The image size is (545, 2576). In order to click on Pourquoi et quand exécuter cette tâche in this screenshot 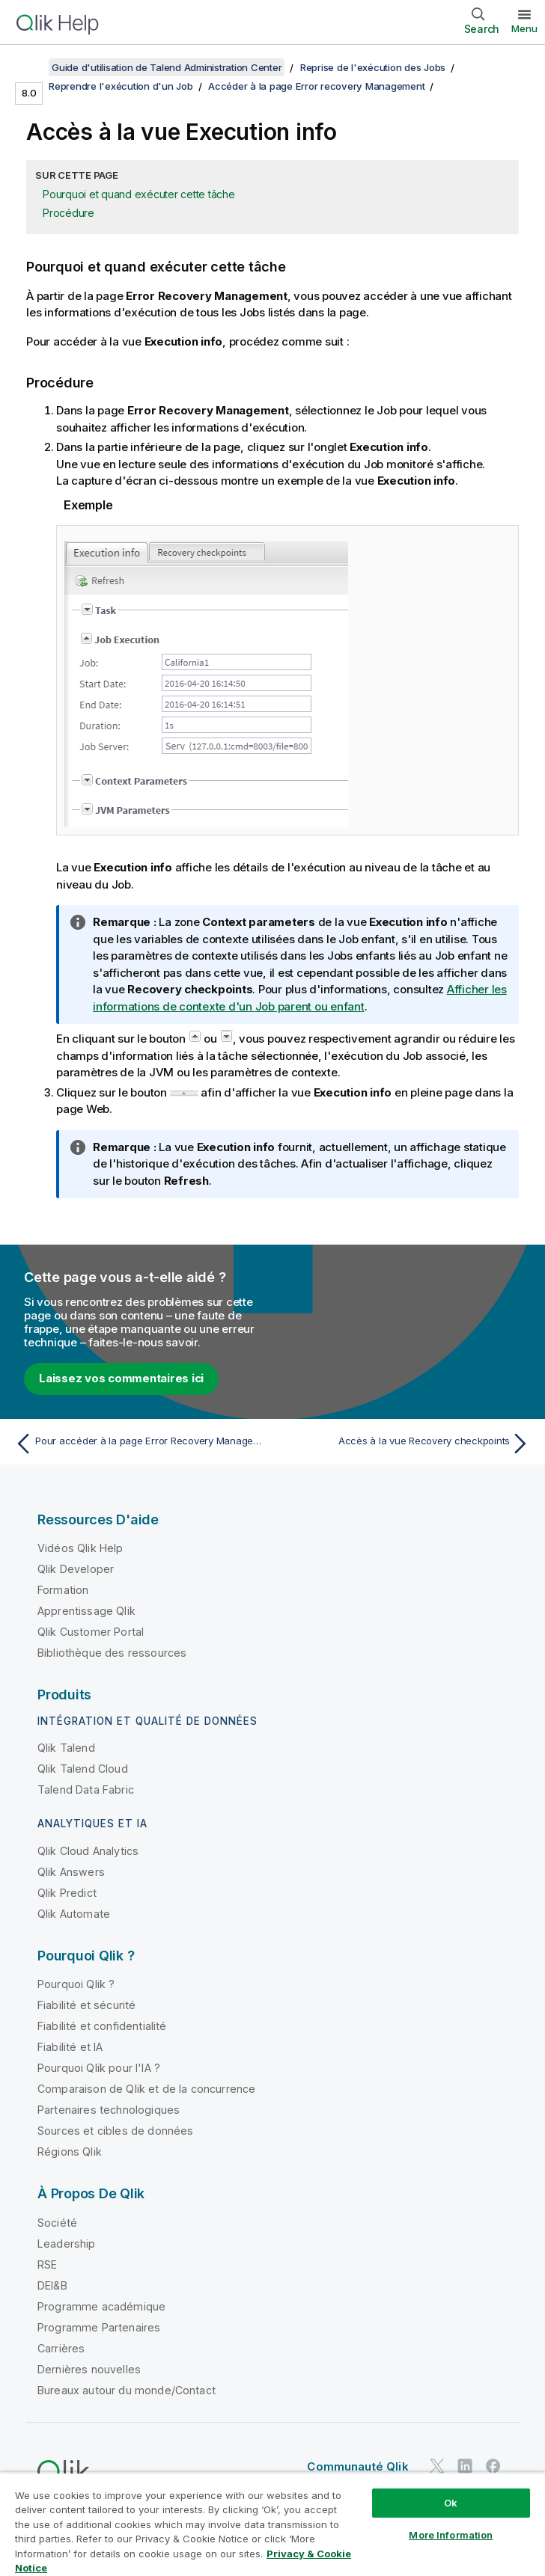, I will do `click(139, 194)`.